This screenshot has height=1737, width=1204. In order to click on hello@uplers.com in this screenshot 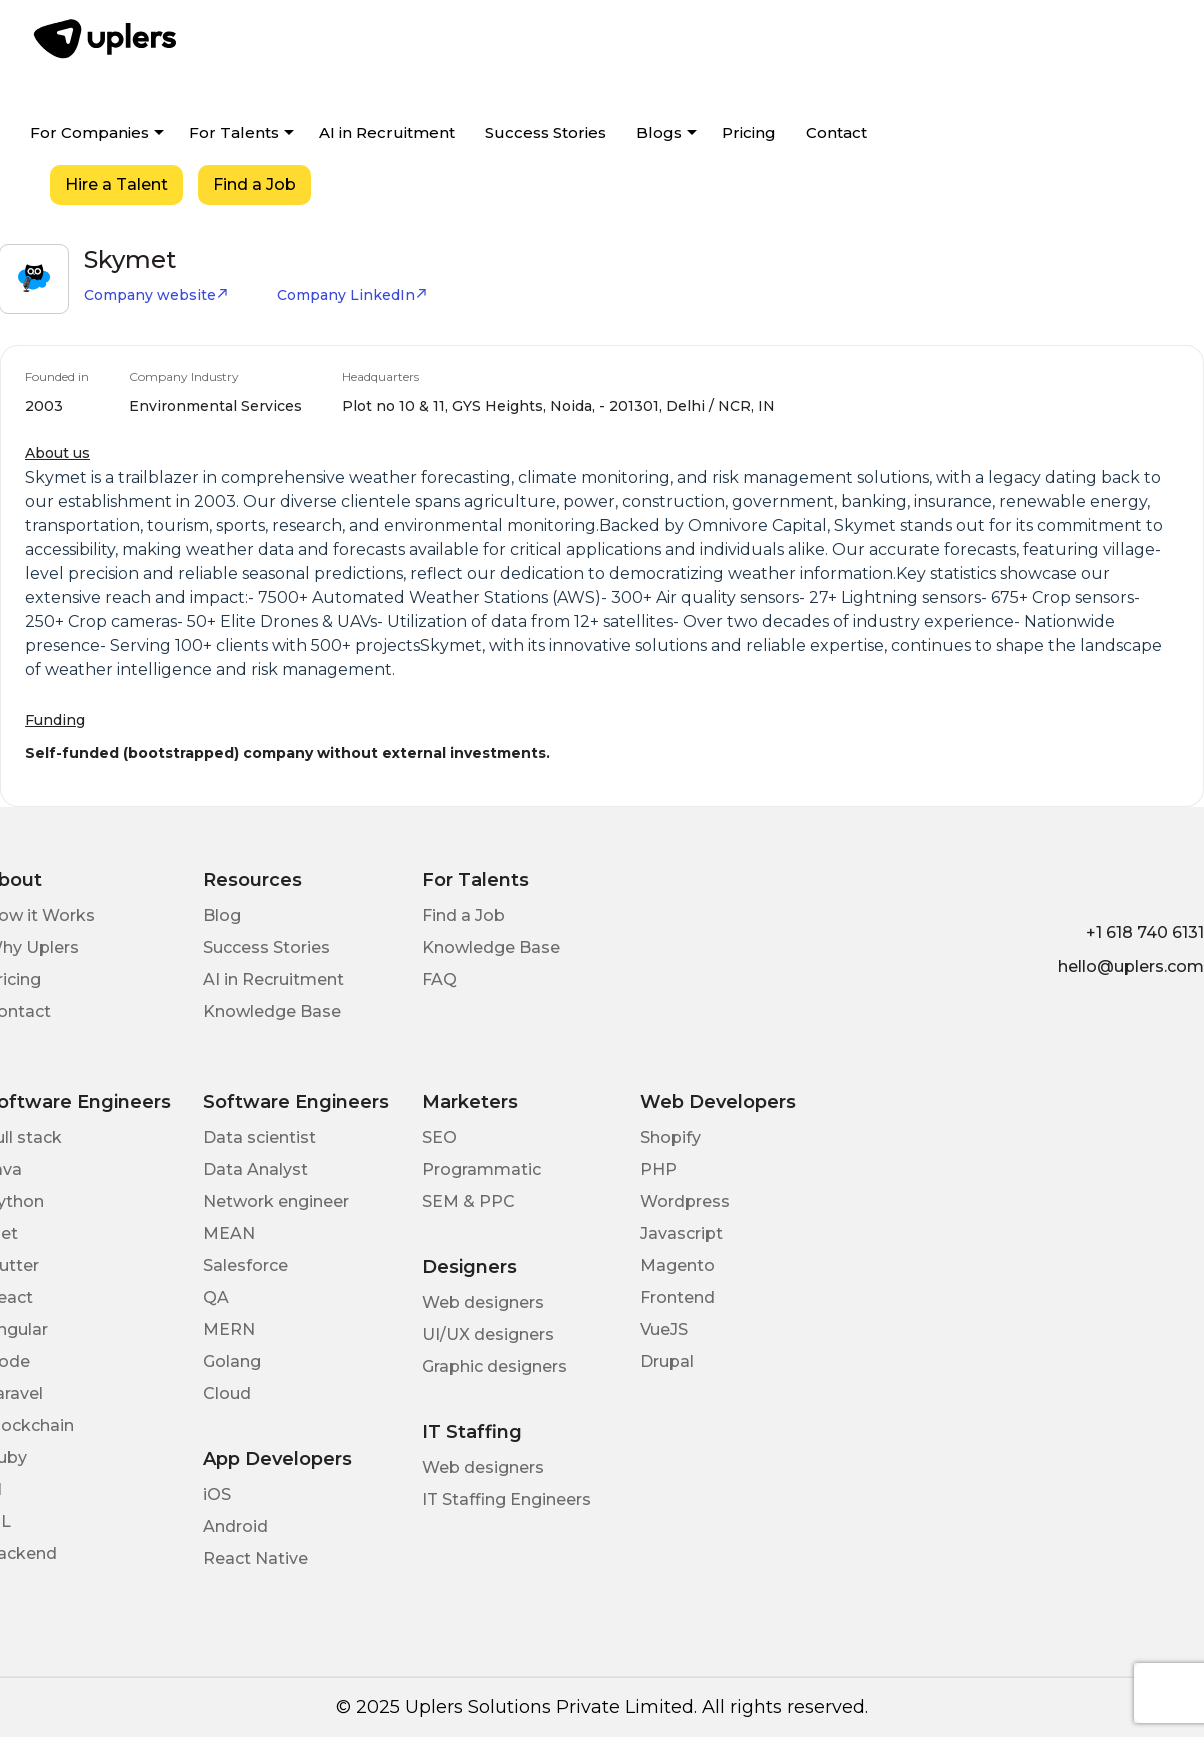, I will do `click(1131, 966)`.